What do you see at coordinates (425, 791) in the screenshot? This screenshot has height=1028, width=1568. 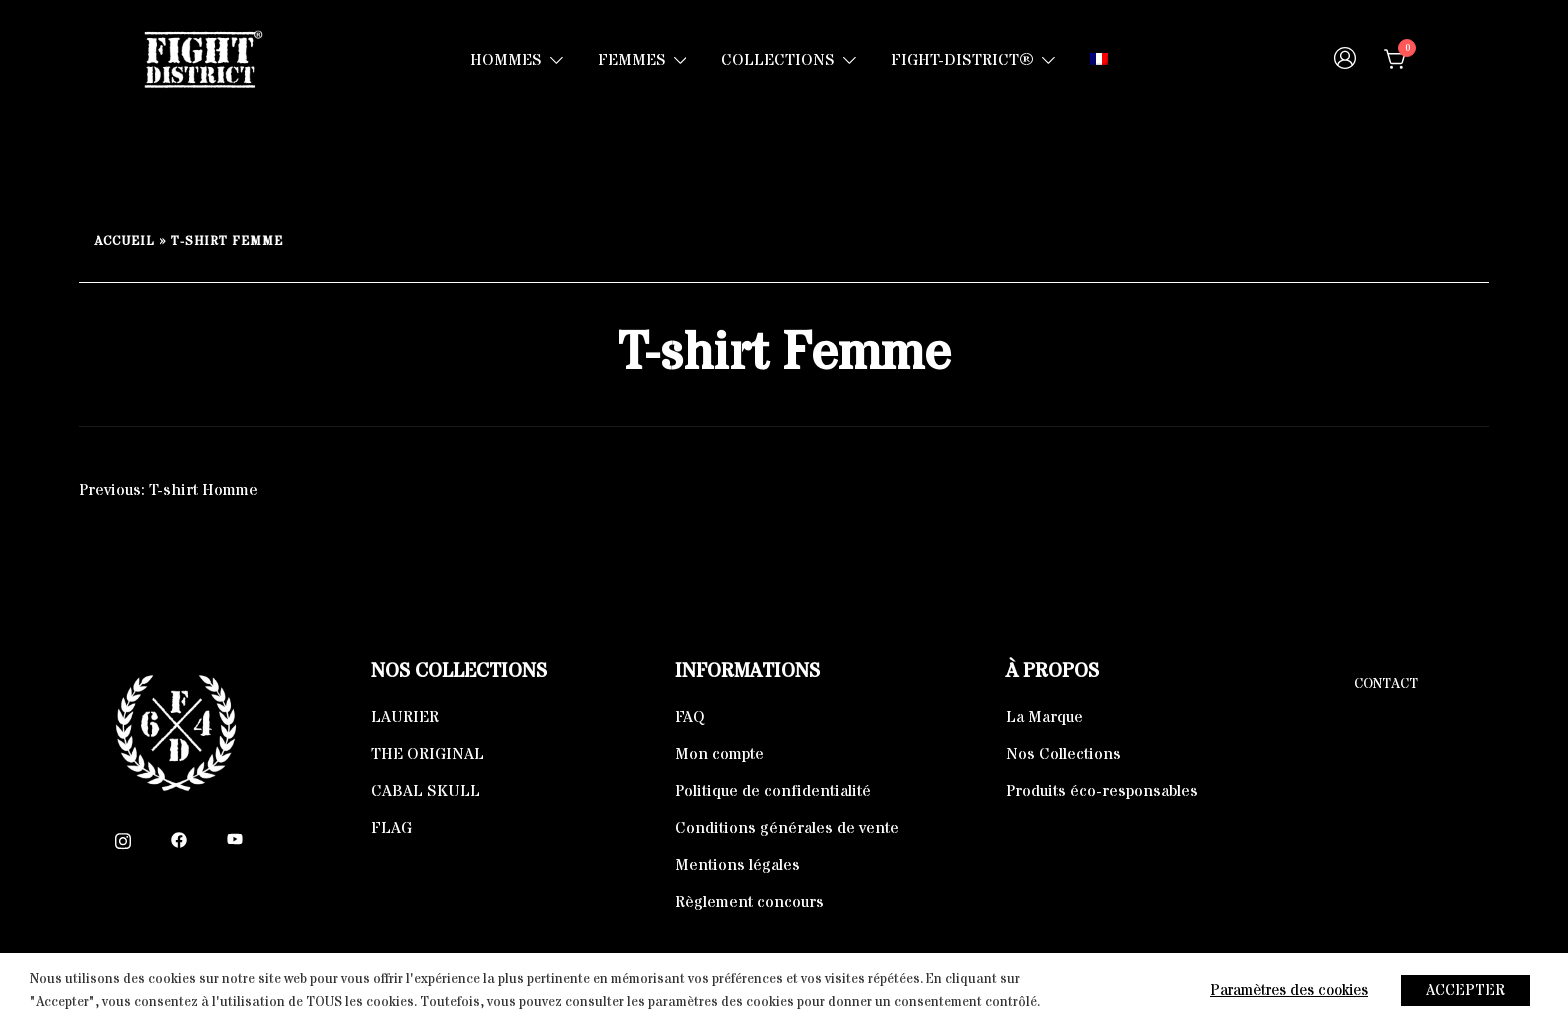 I see `CABAL SKULL` at bounding box center [425, 791].